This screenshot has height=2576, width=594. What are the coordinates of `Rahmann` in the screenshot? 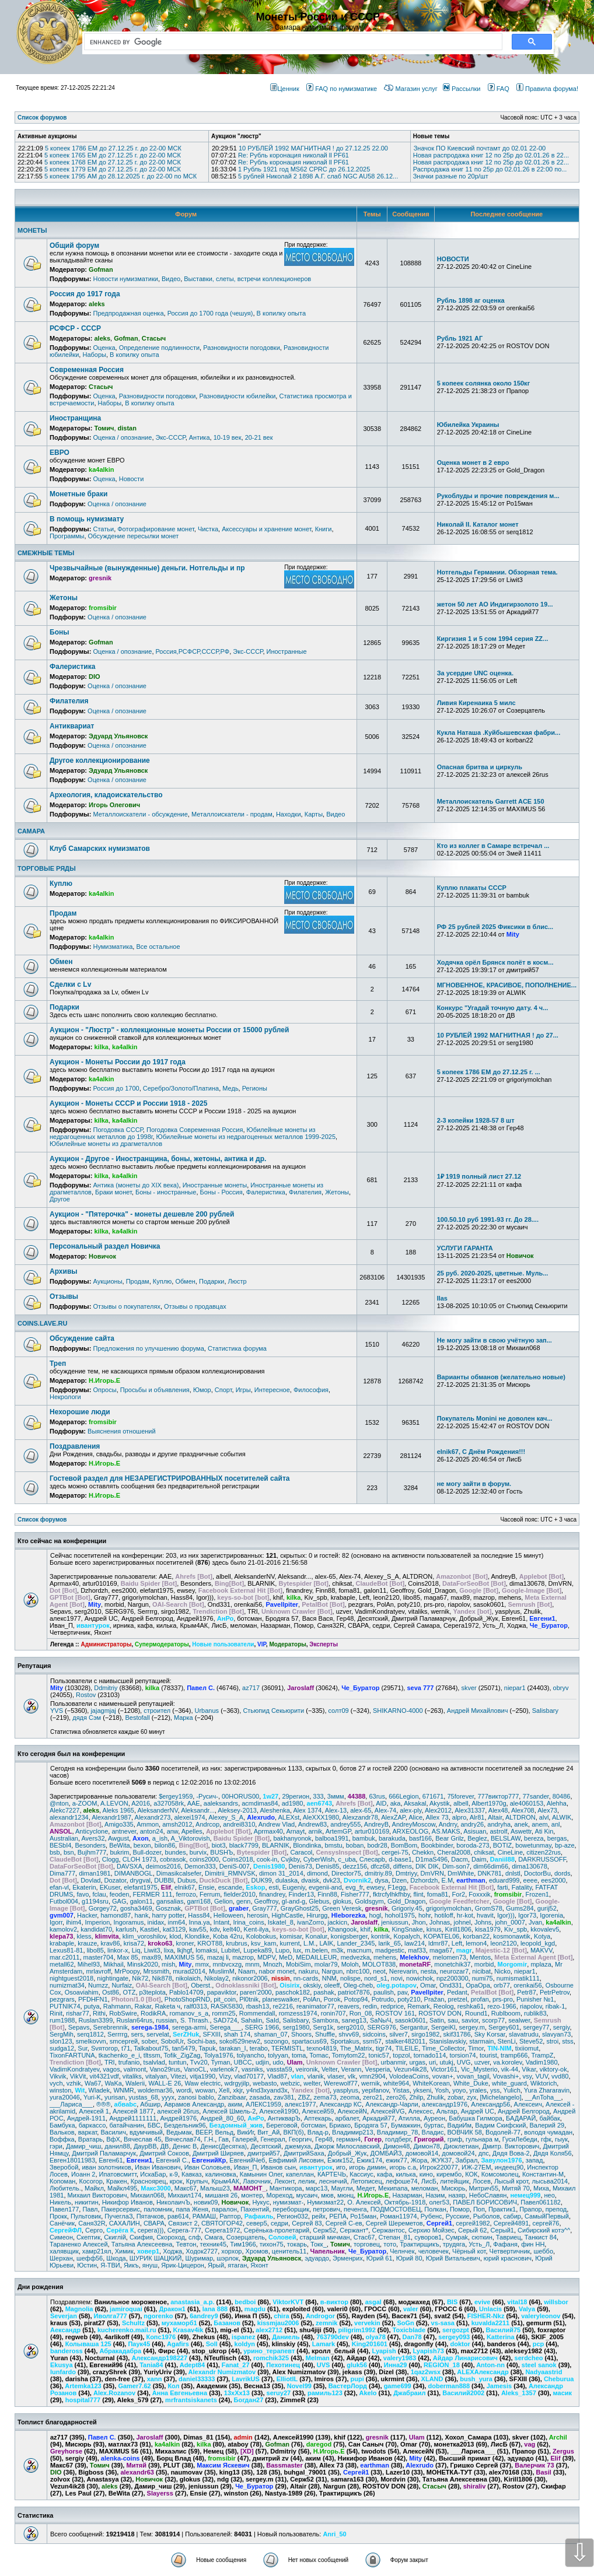 It's located at (117, 2006).